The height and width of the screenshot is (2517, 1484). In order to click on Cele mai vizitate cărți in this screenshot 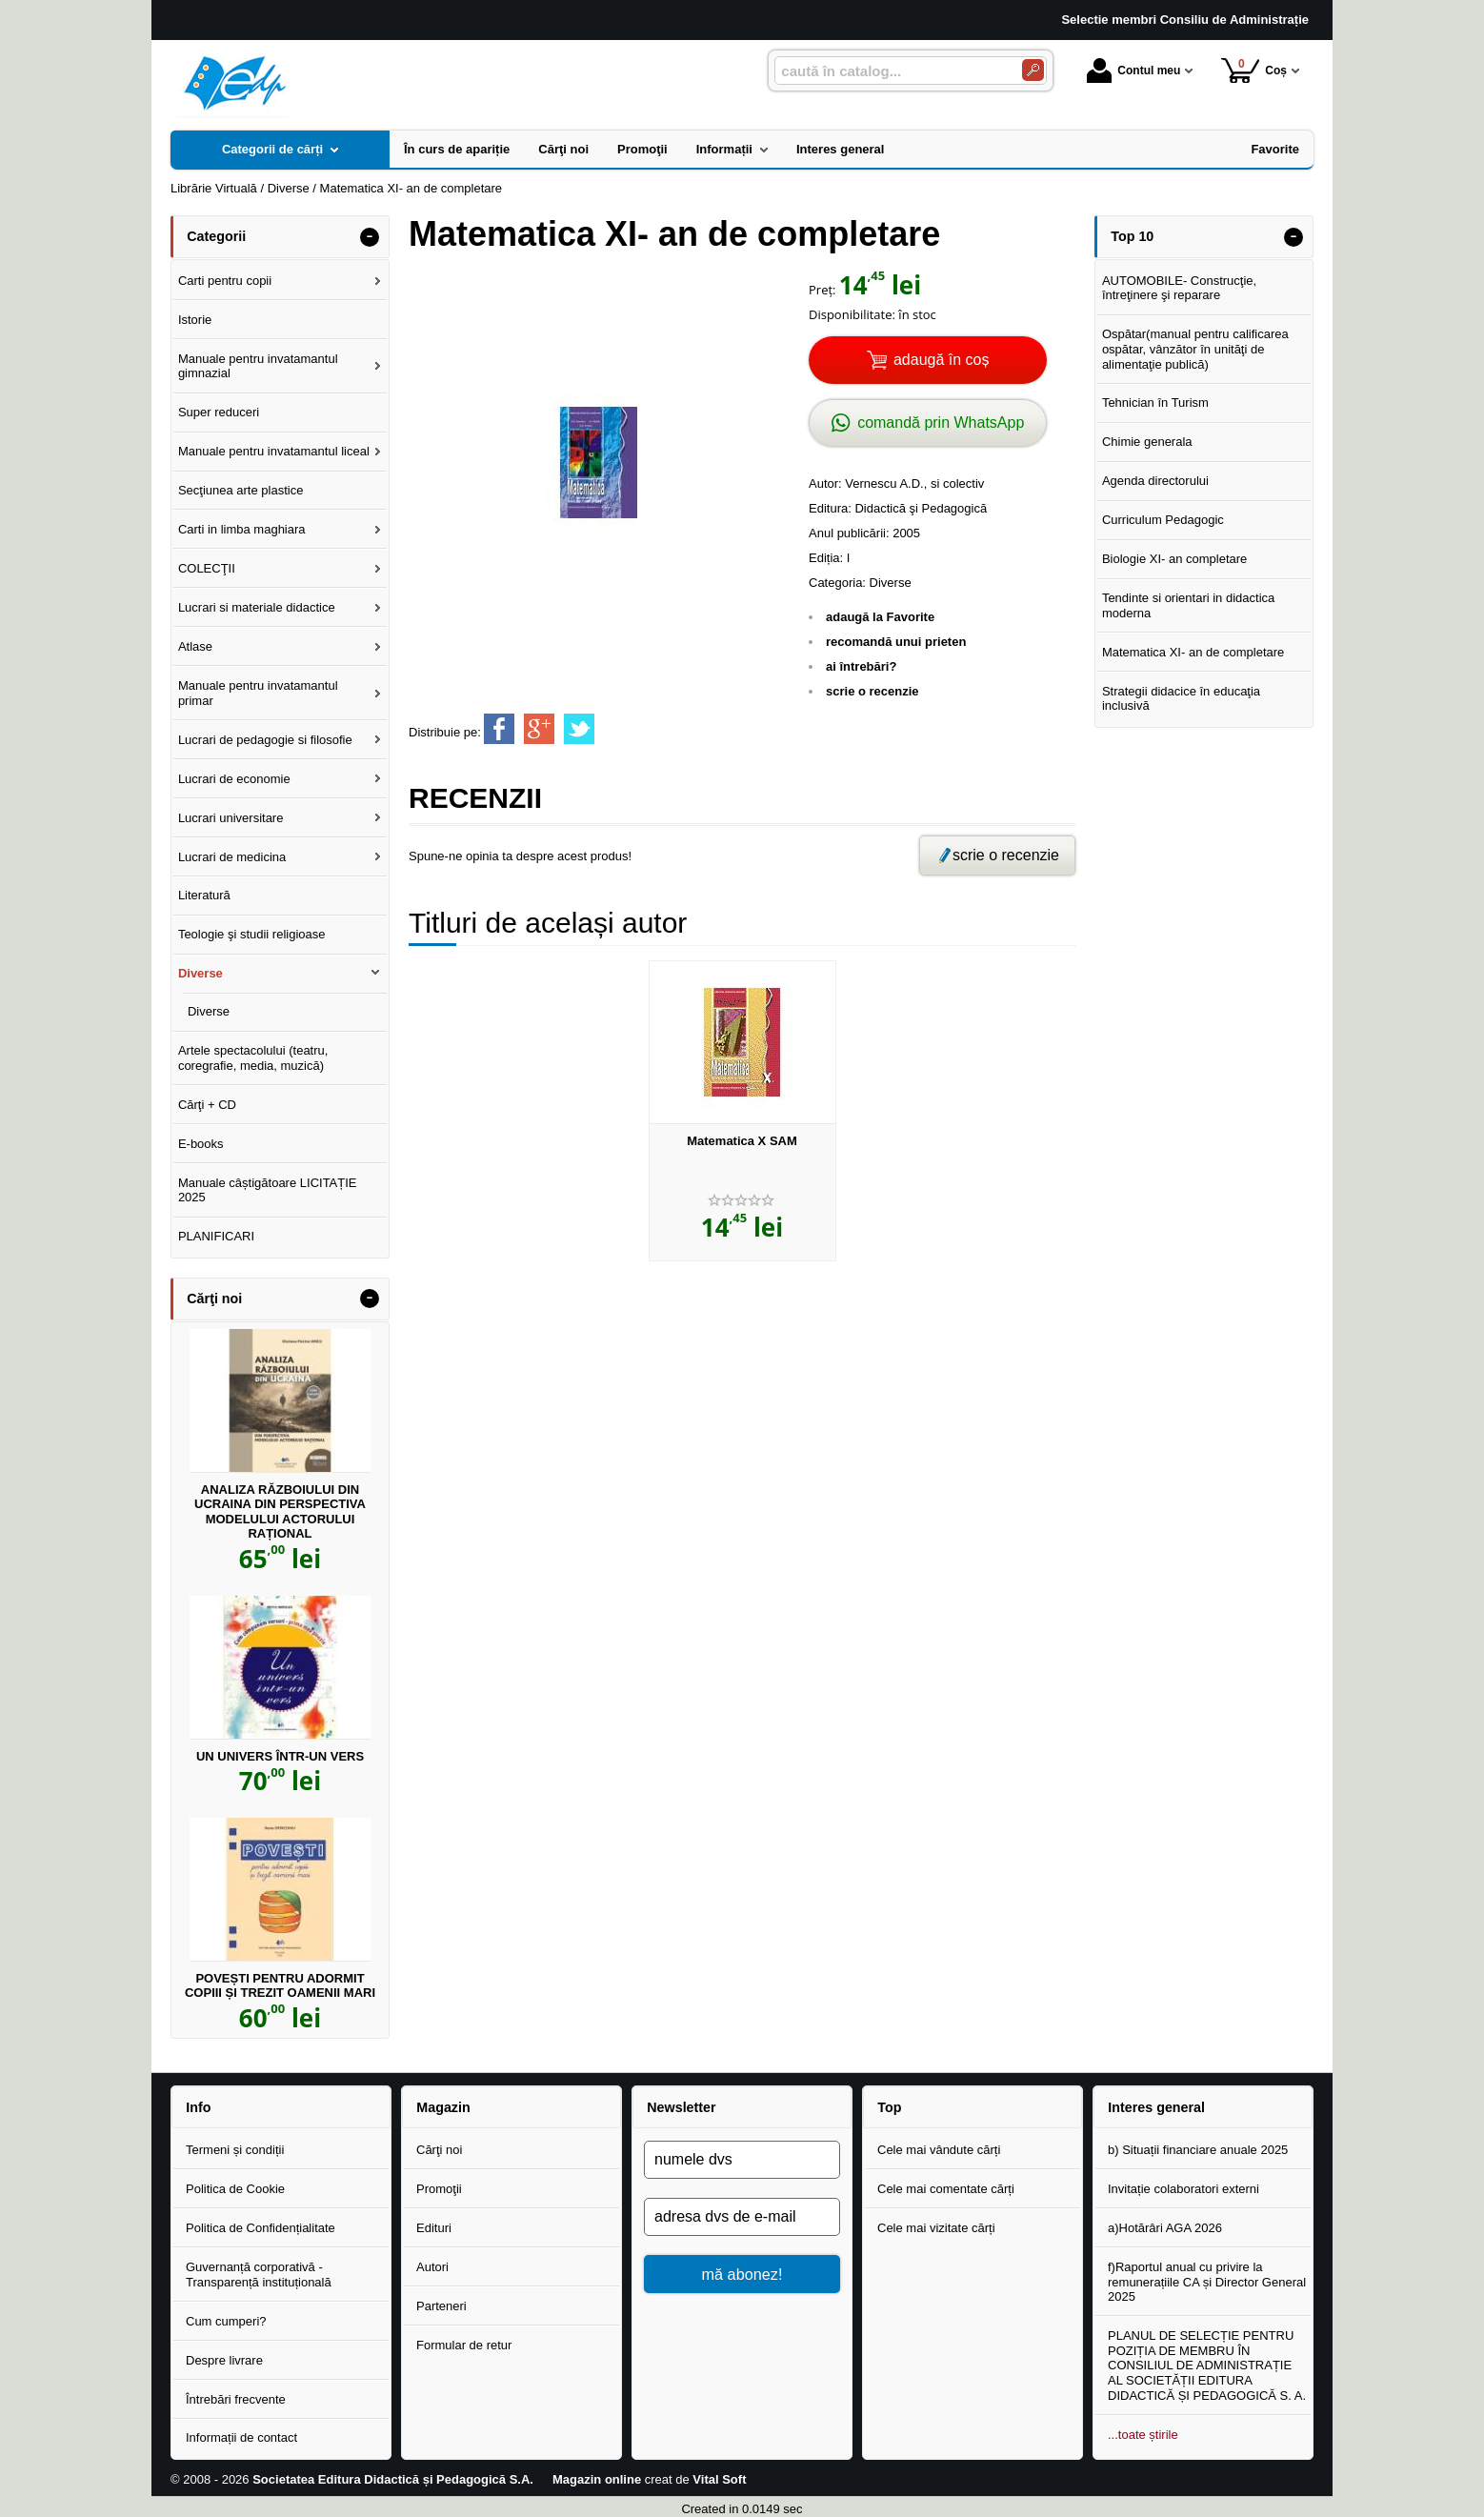, I will do `click(936, 2228)`.